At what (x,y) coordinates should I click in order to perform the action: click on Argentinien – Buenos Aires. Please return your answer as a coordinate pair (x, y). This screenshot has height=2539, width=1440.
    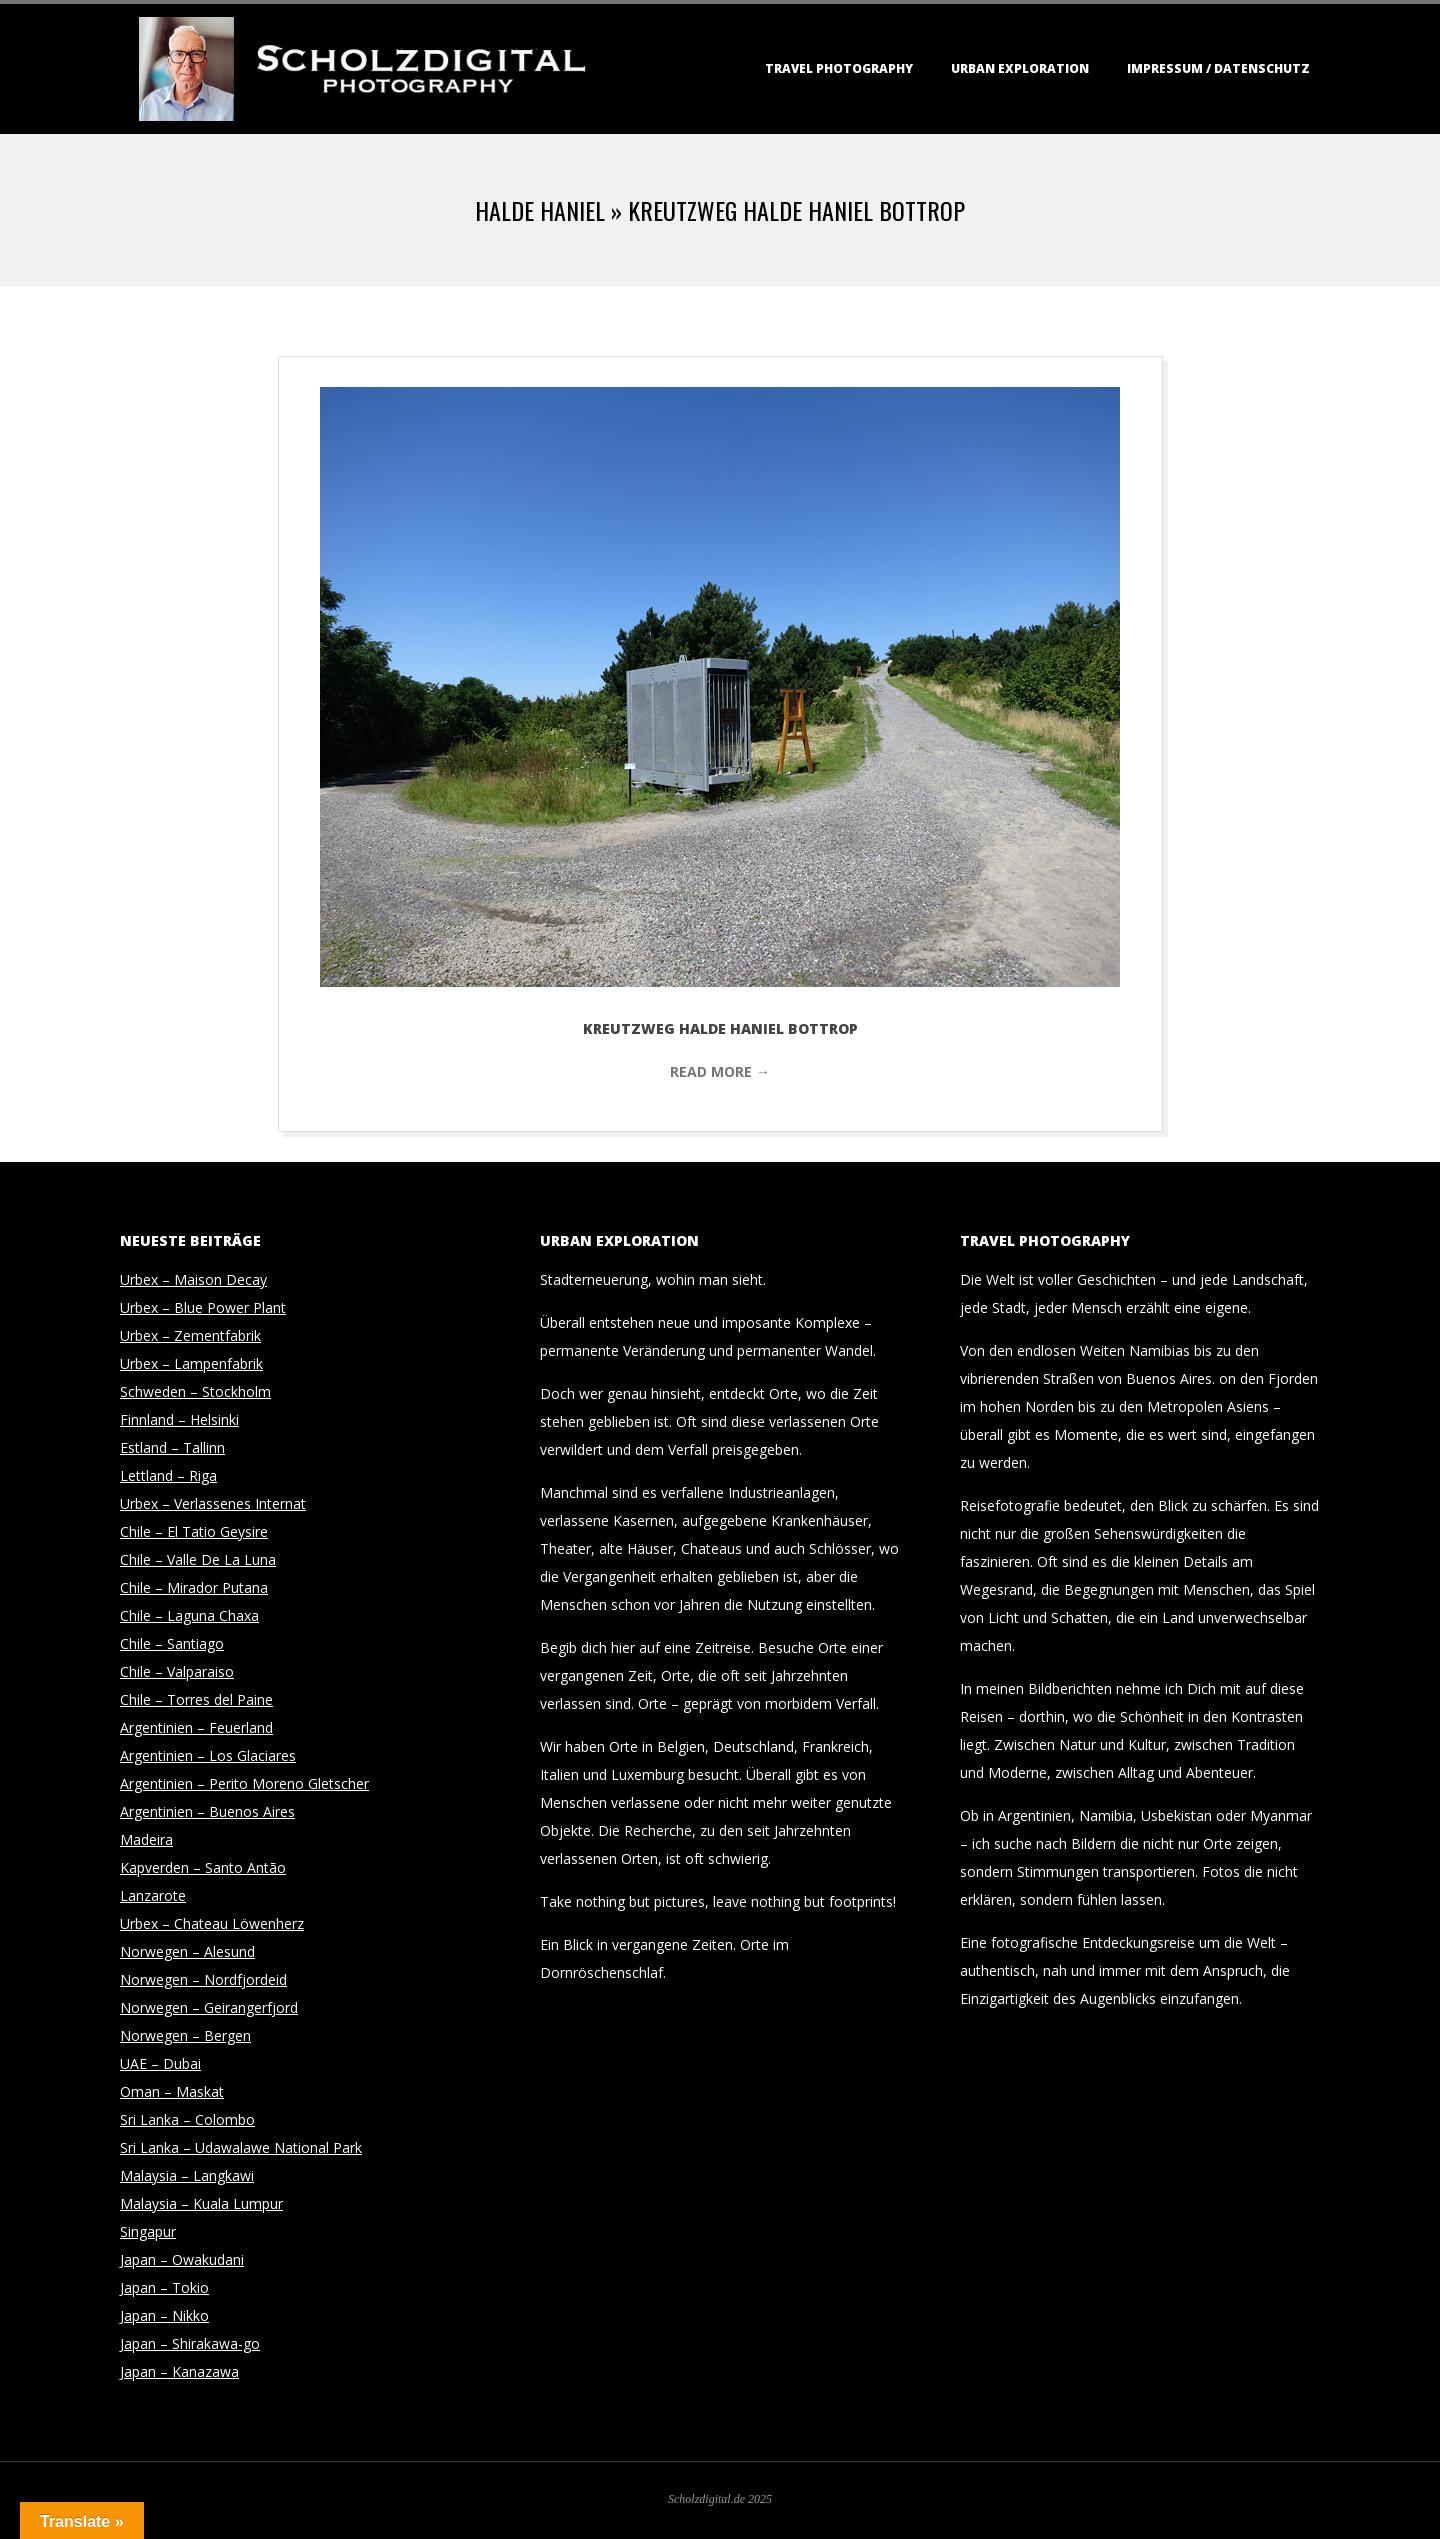
    Looking at the image, I should click on (207, 1811).